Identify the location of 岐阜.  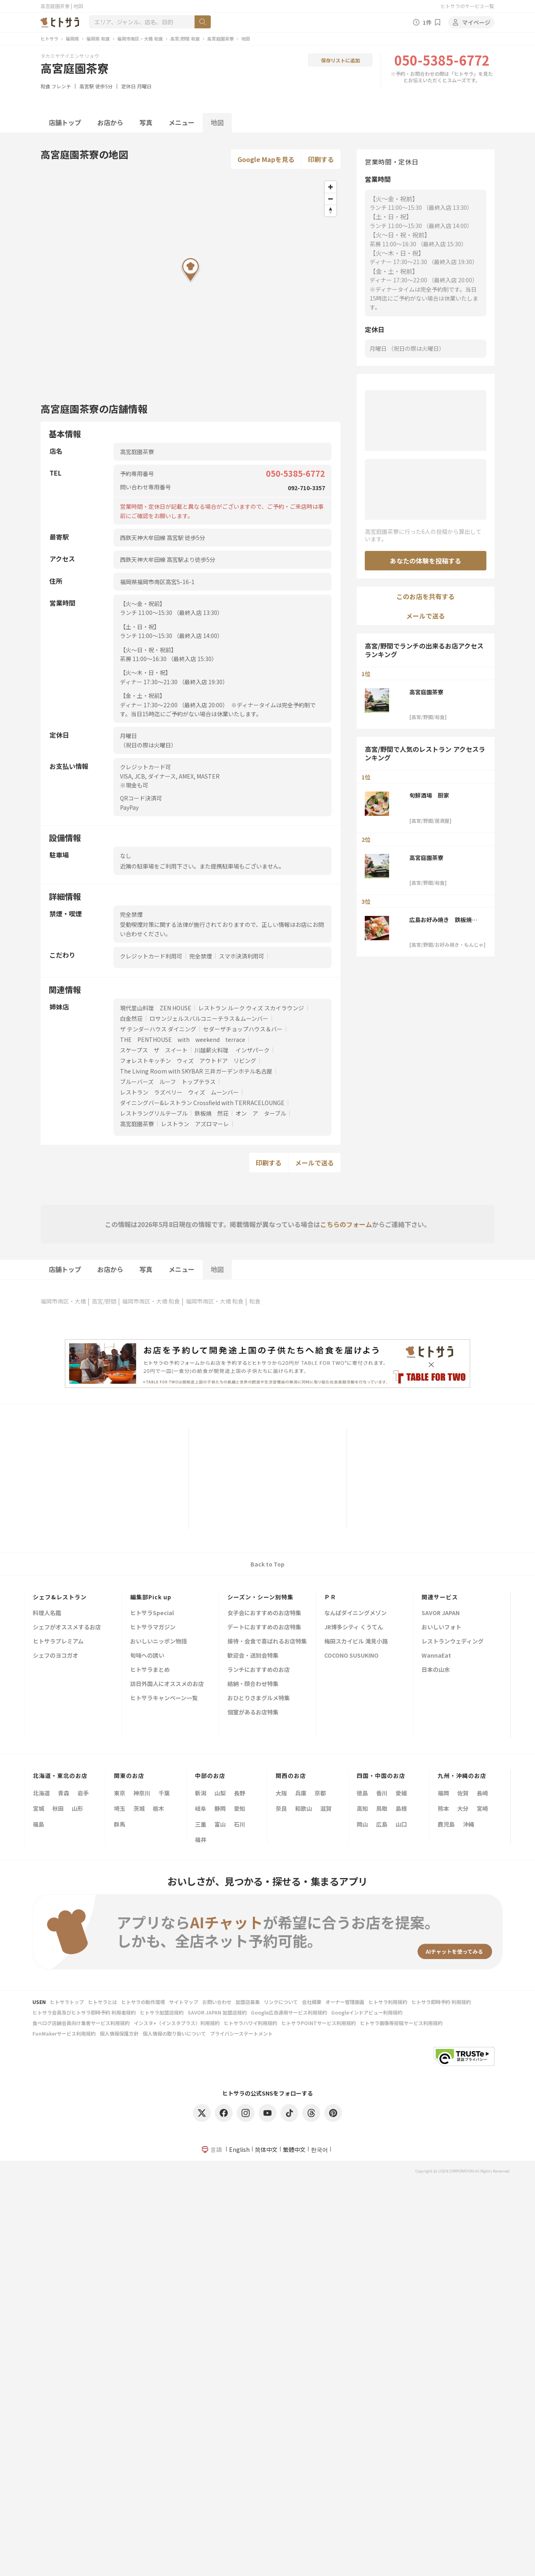
(200, 1808).